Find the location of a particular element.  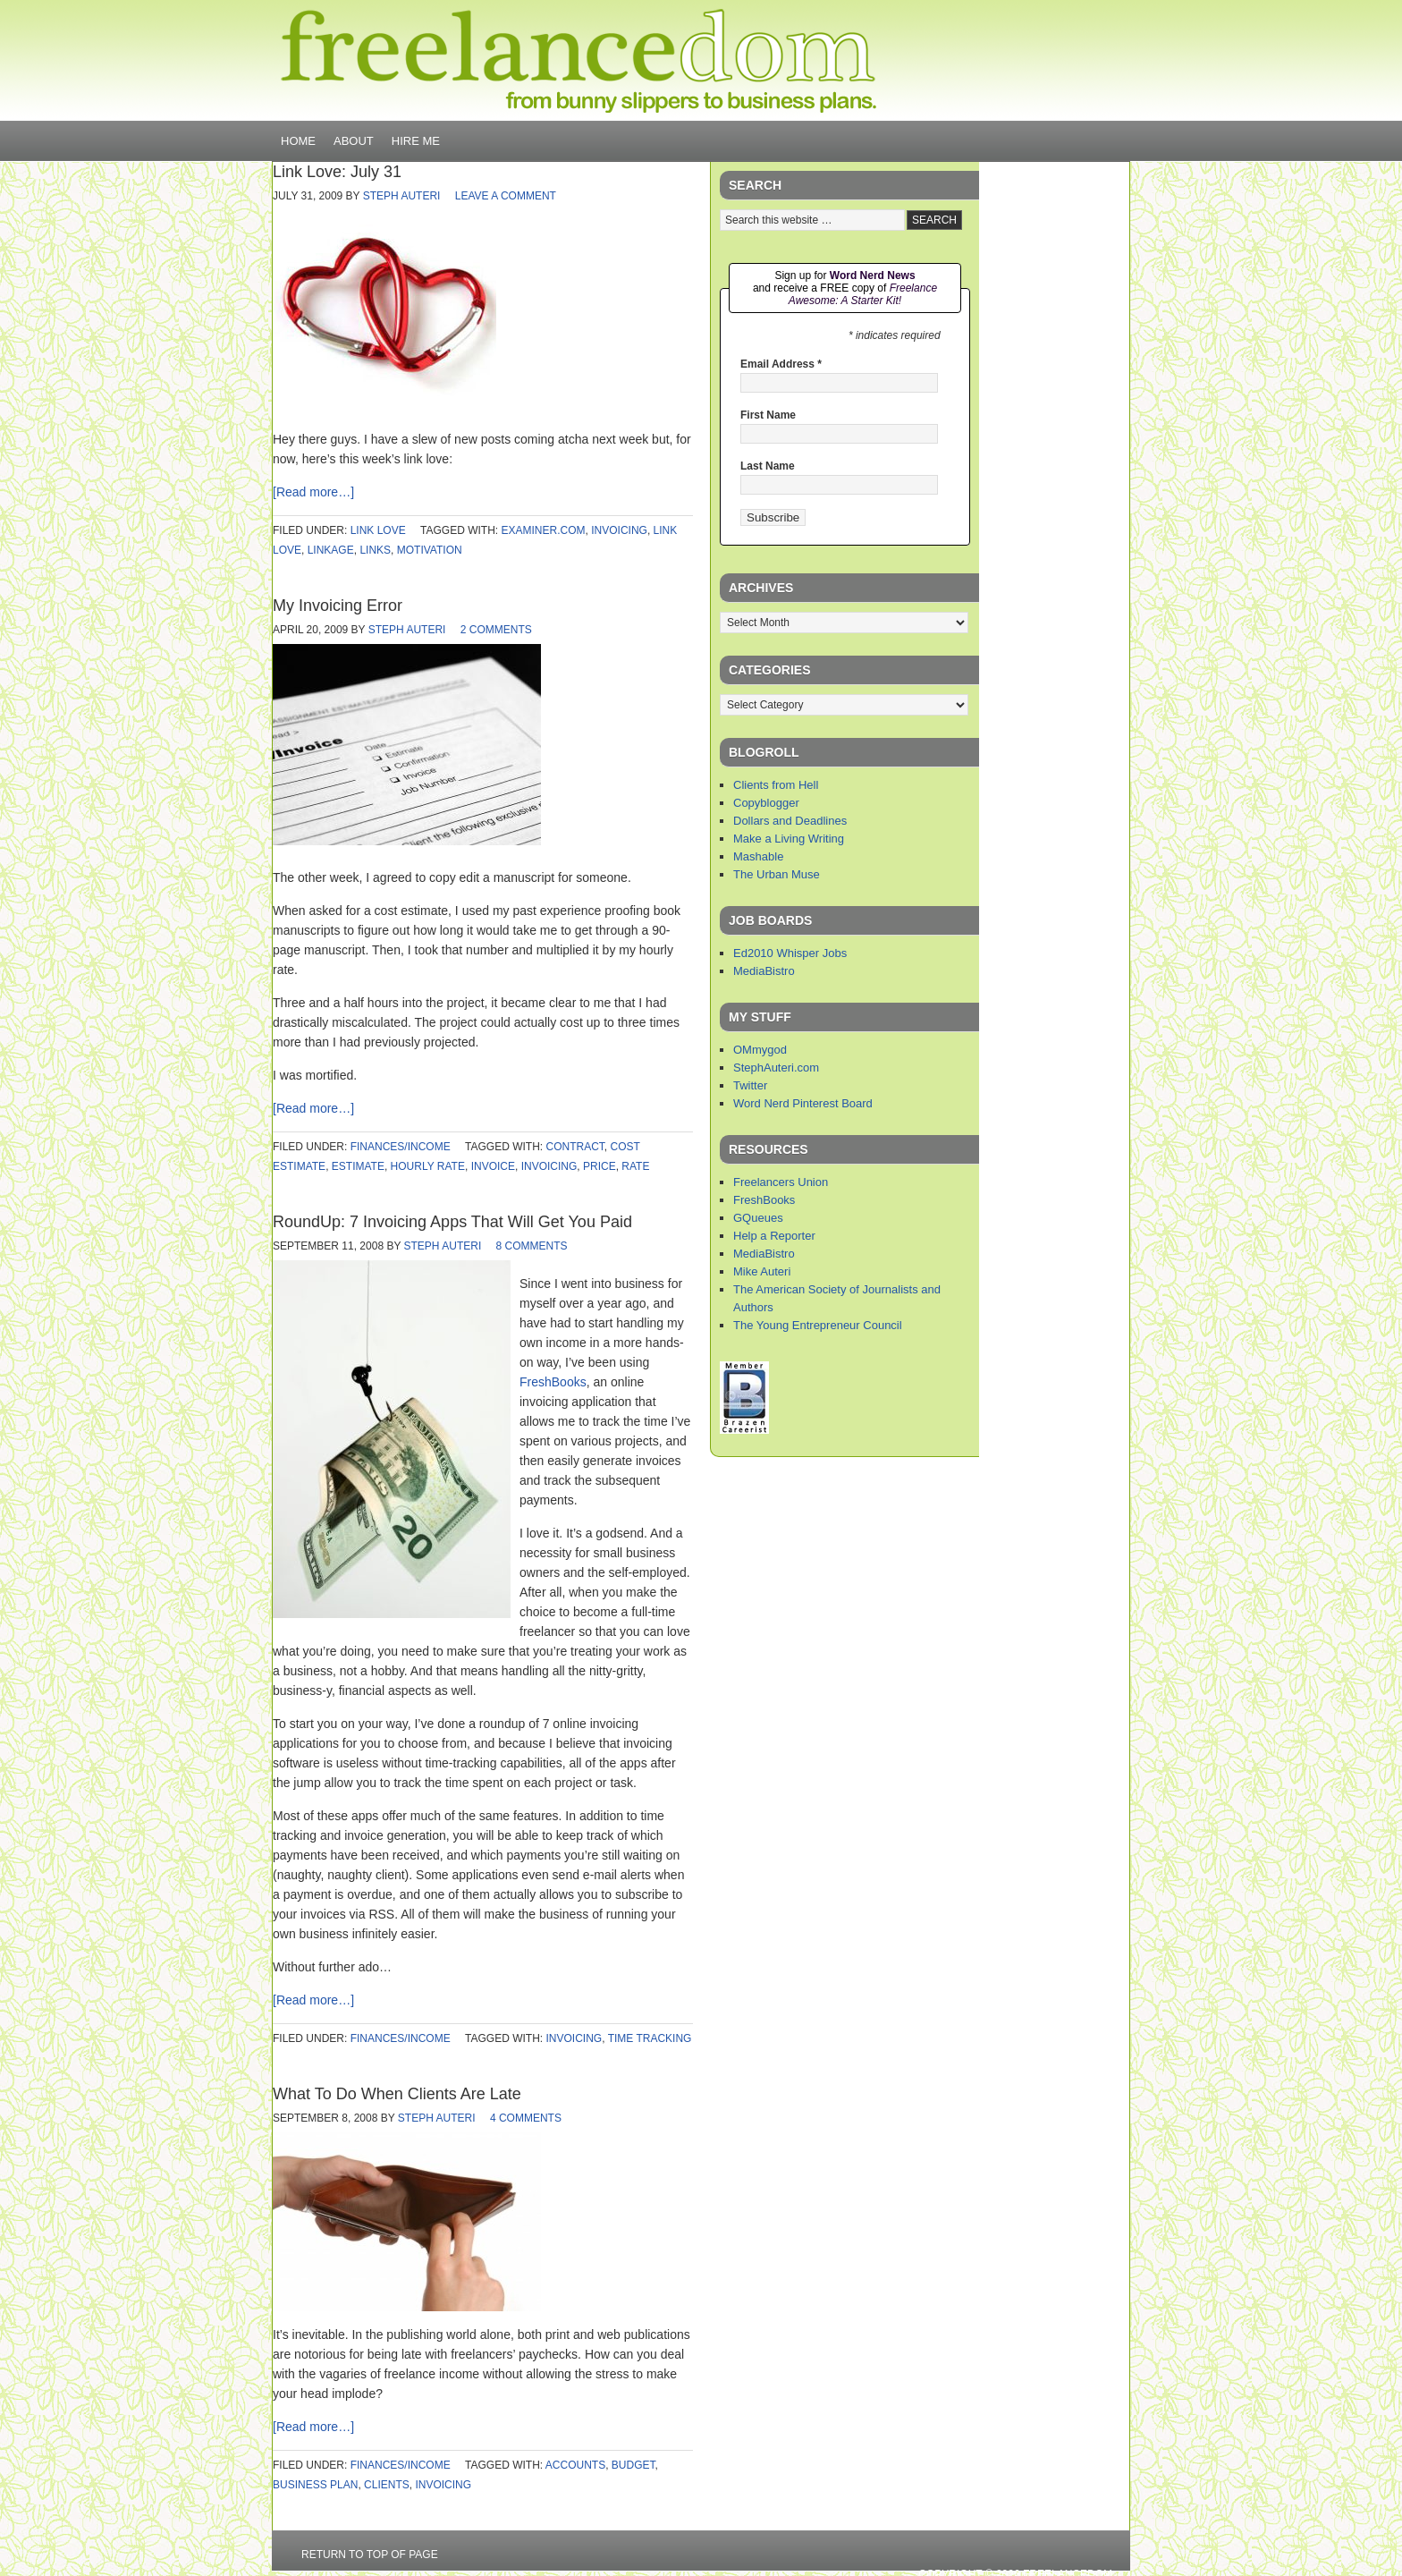

invoice is located at coordinates (493, 1166).